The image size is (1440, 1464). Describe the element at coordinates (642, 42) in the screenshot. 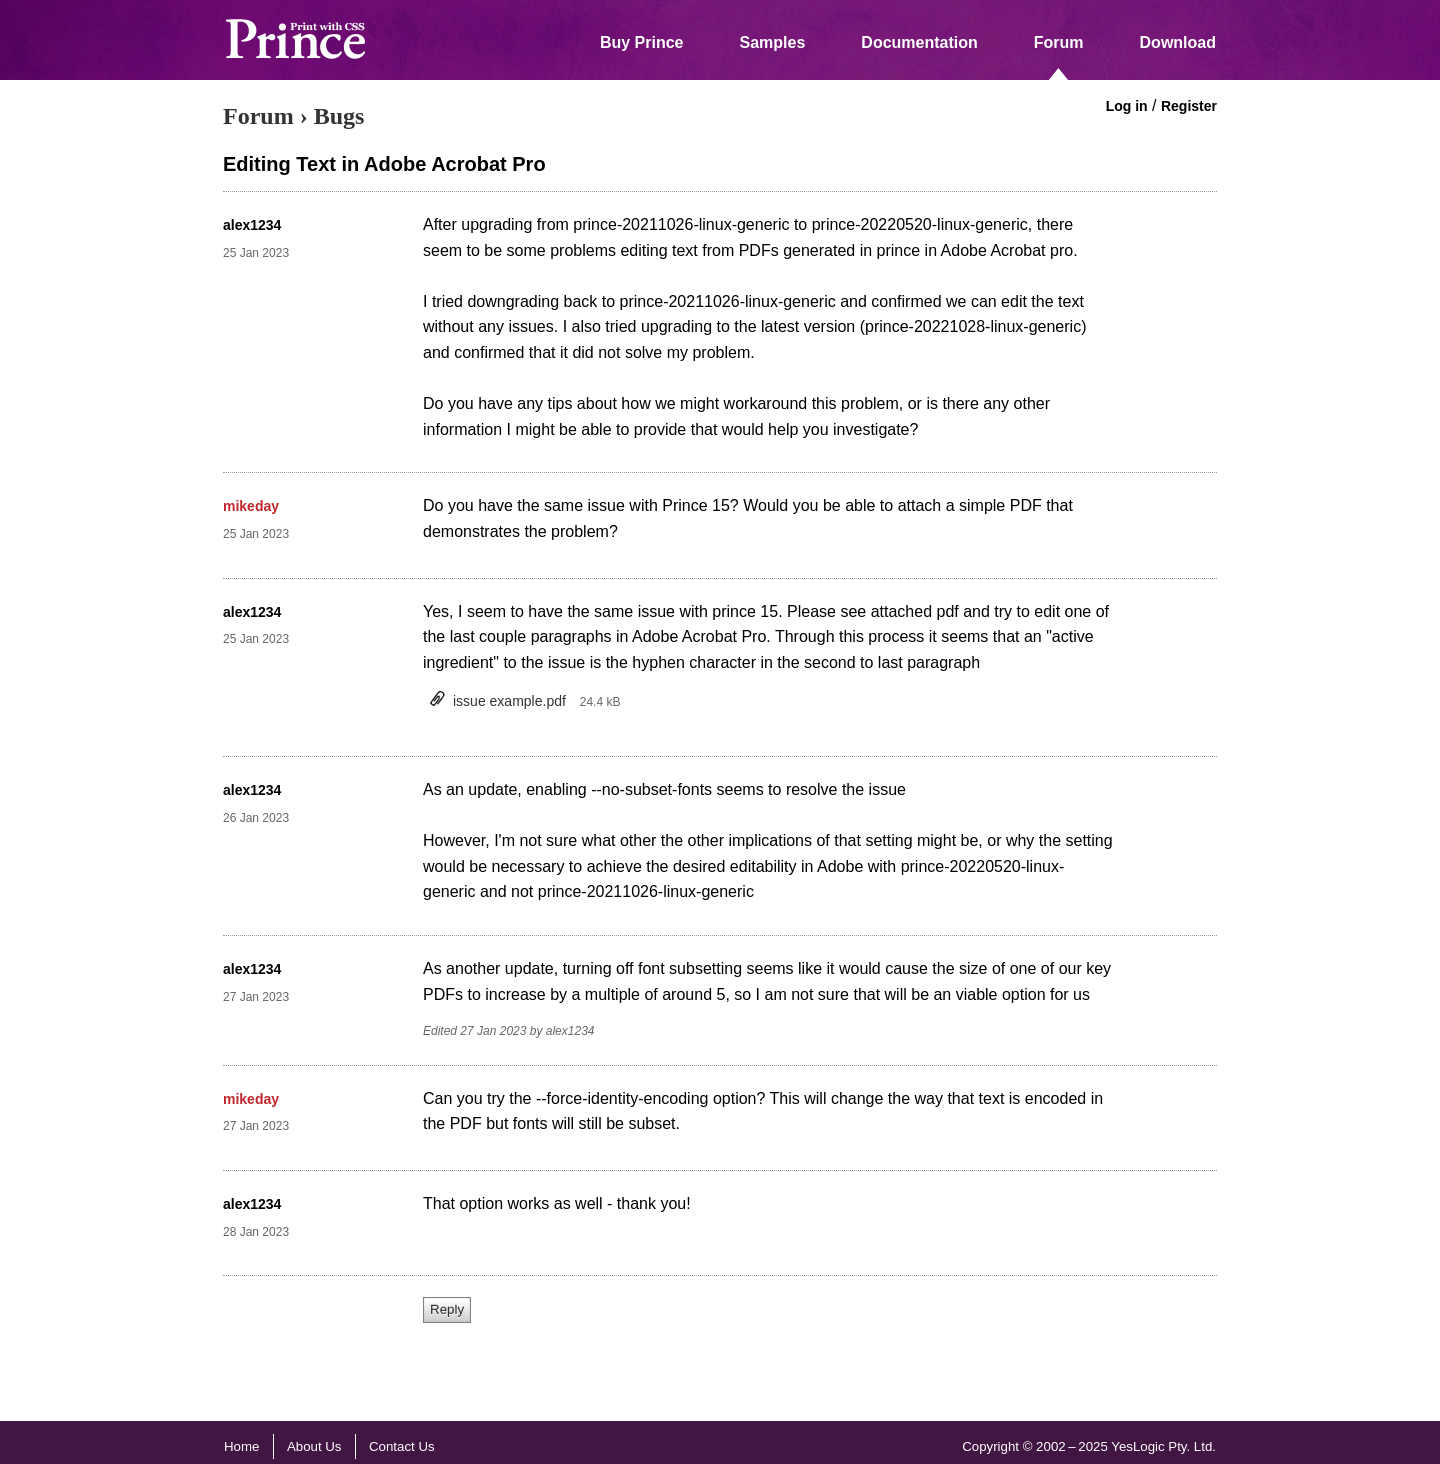

I see `Buy Prince` at that location.